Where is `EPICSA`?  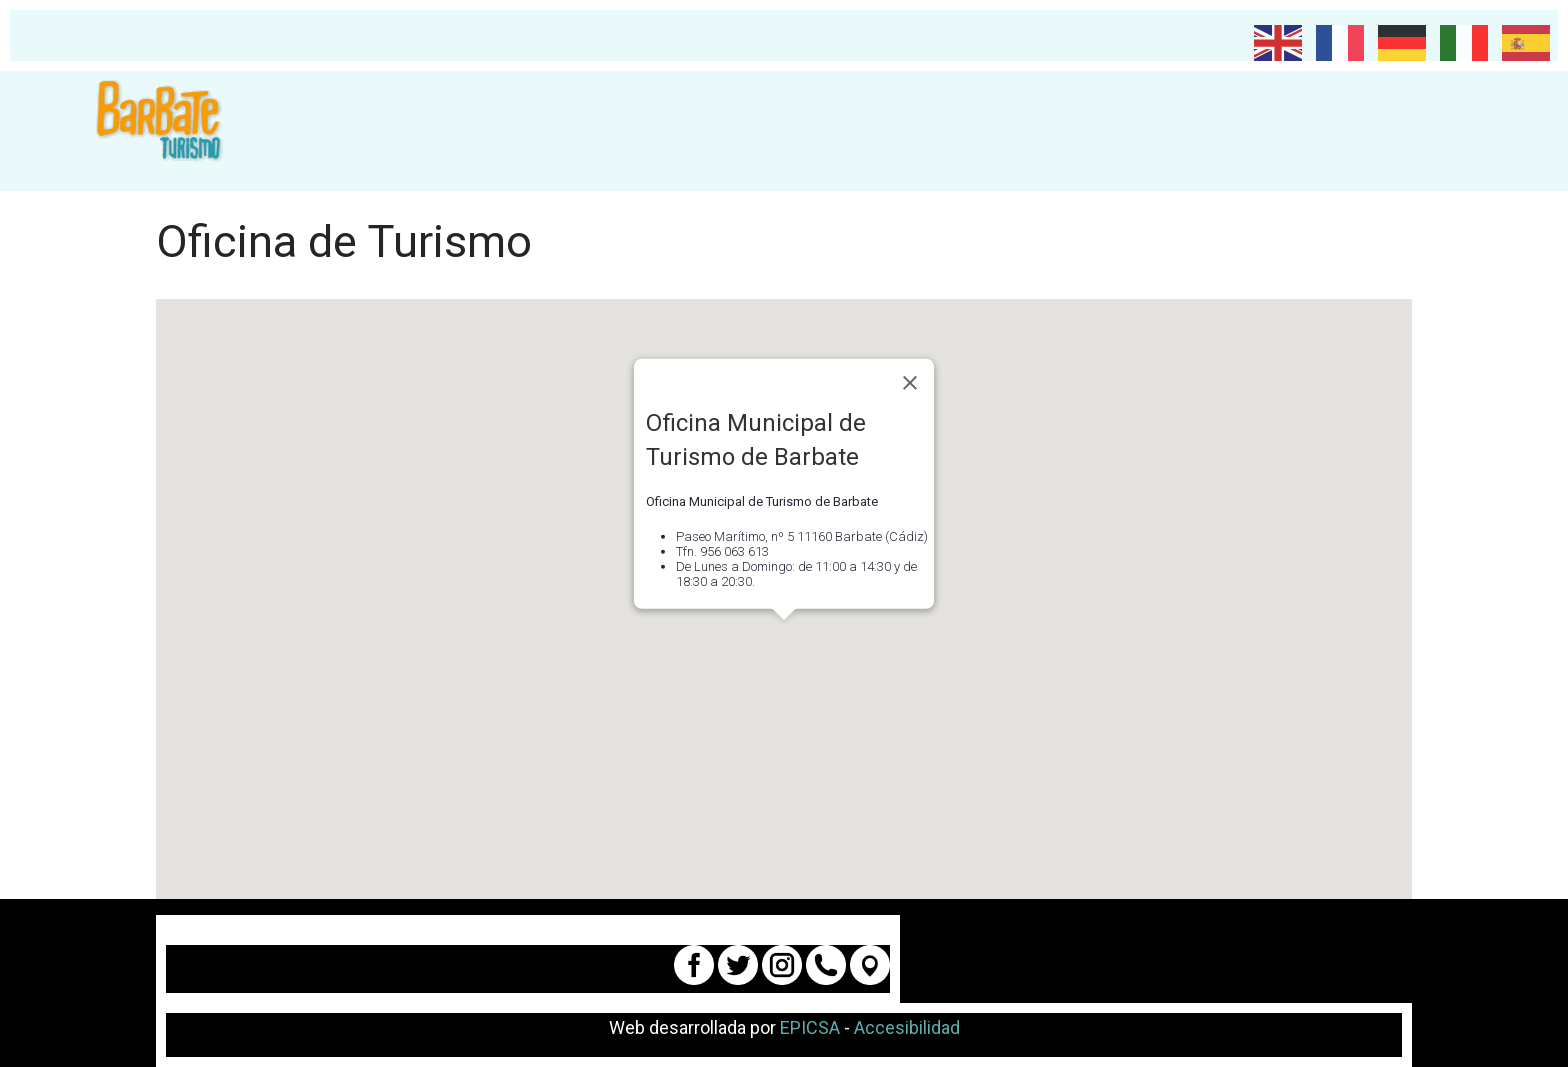 EPICSA is located at coordinates (810, 1027).